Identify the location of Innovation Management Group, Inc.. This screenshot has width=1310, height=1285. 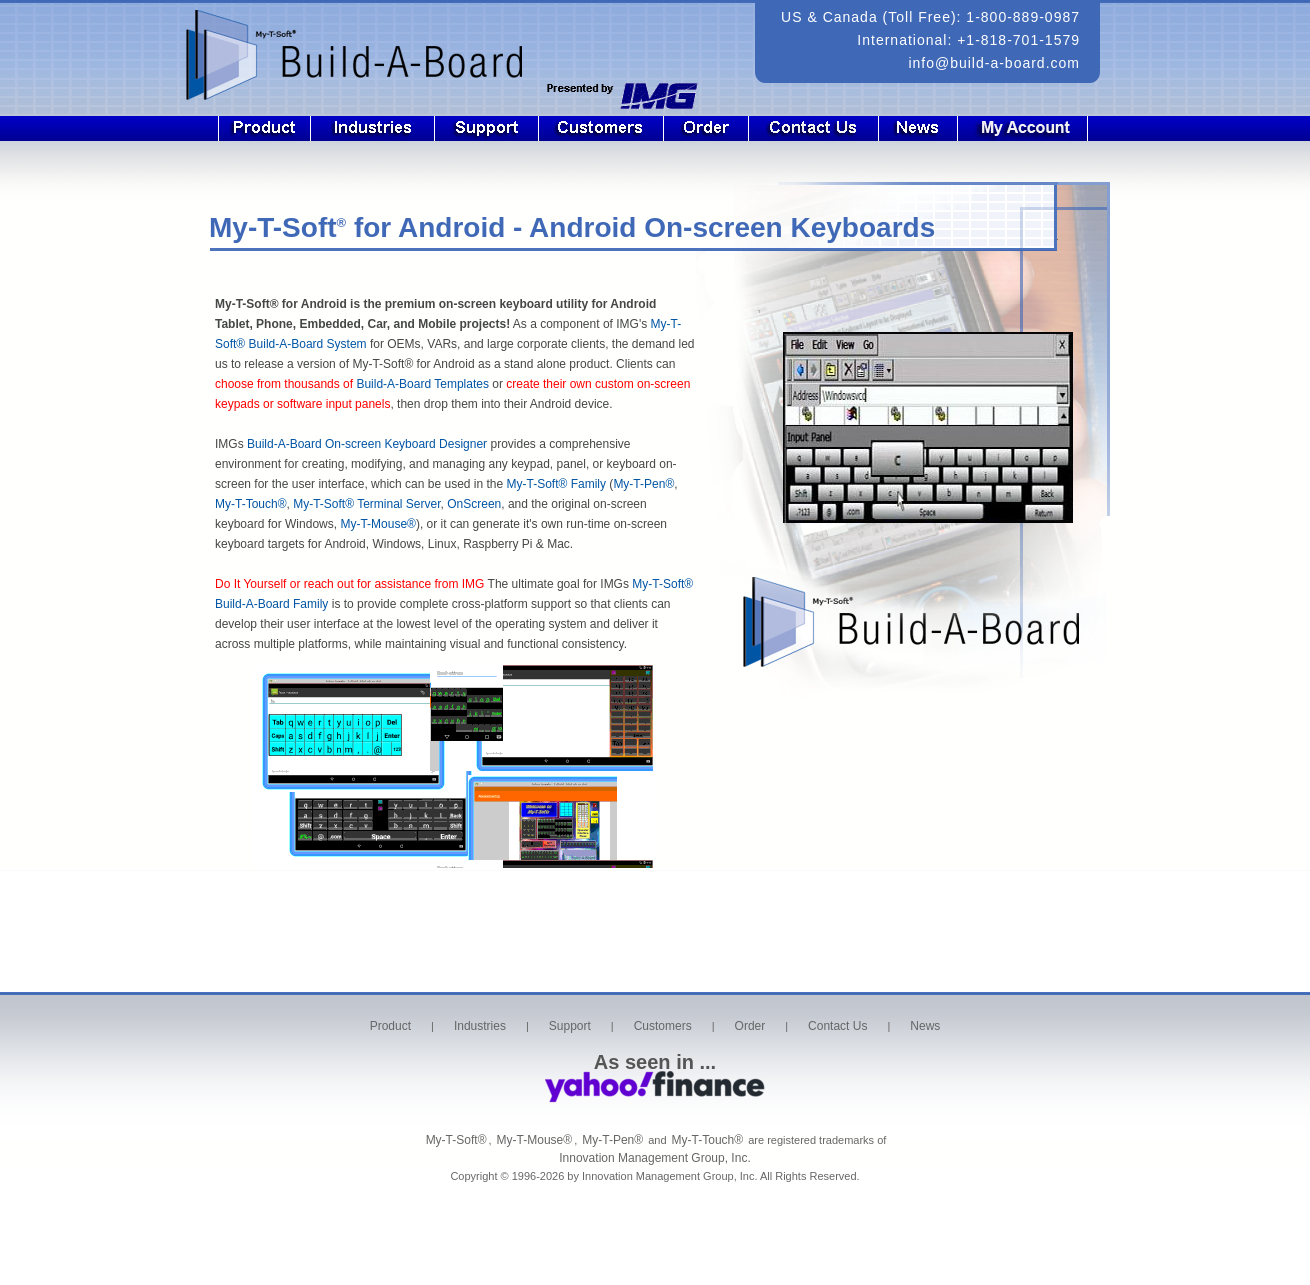
(654, 1158).